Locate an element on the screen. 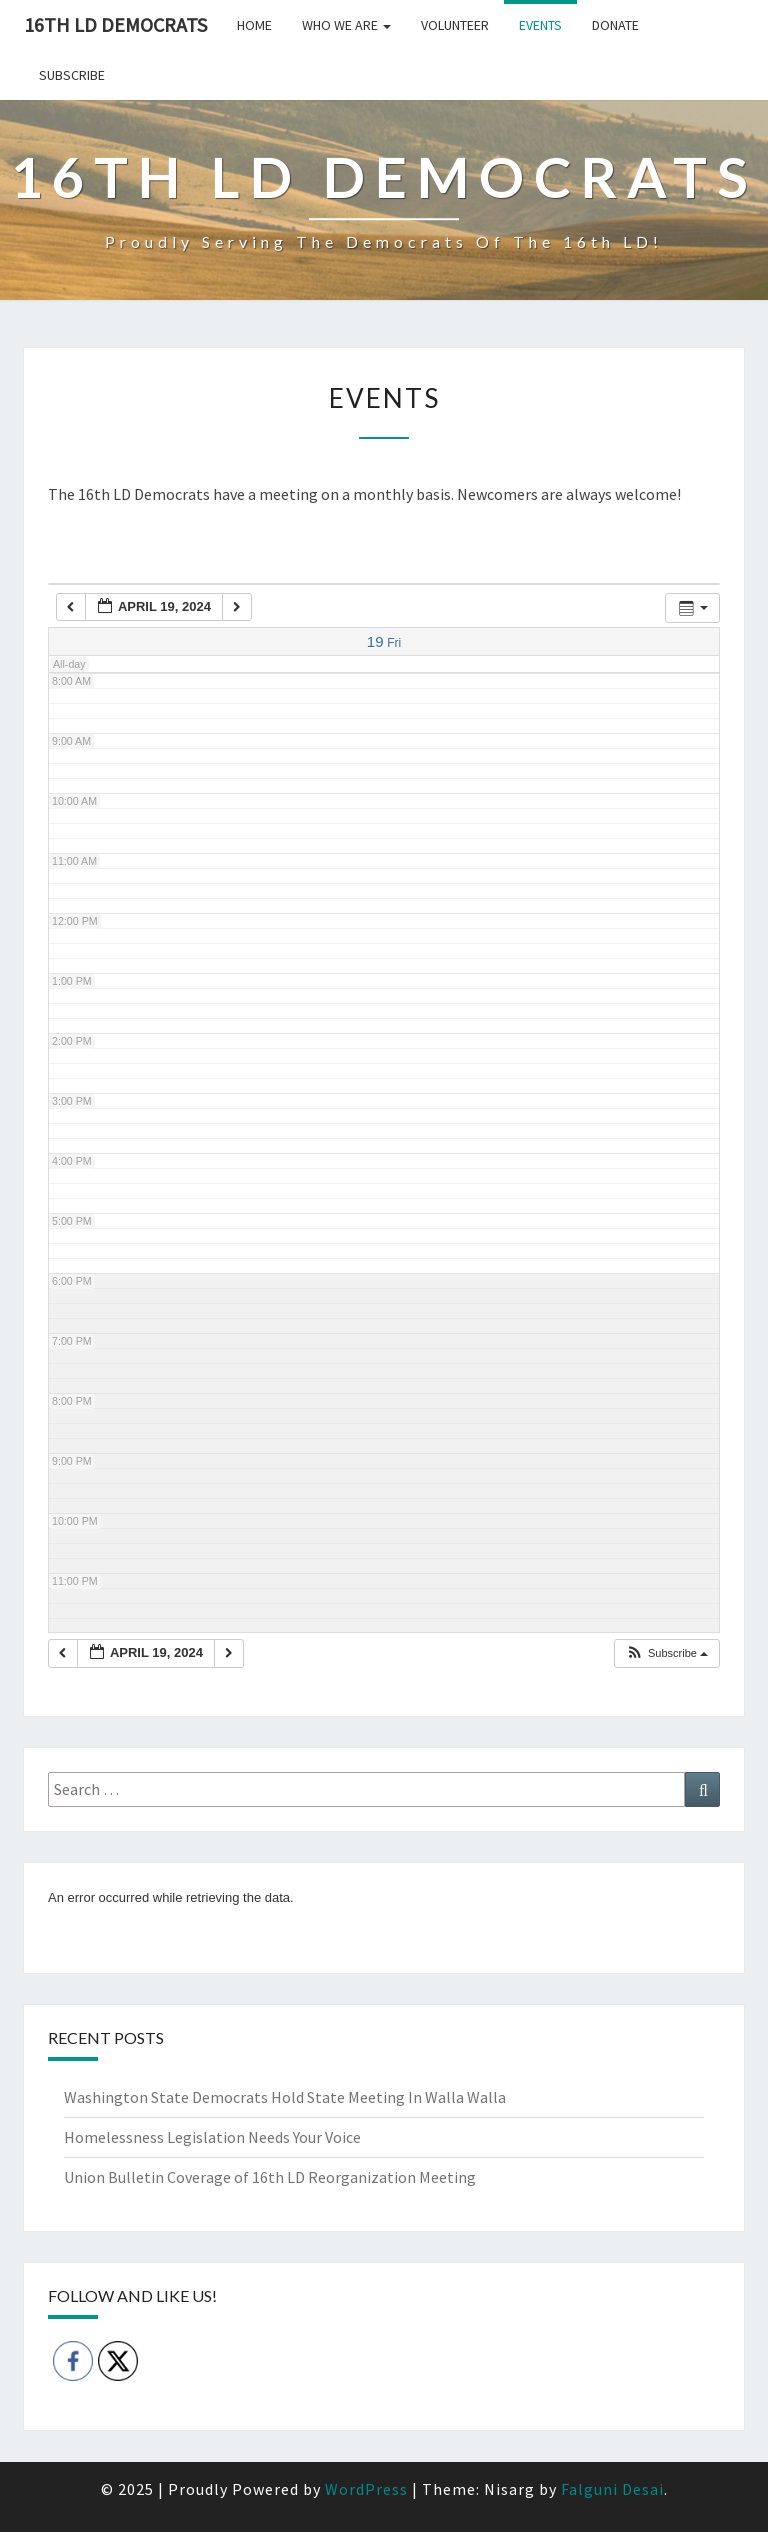 The image size is (768, 2532). Donate is located at coordinates (615, 25).